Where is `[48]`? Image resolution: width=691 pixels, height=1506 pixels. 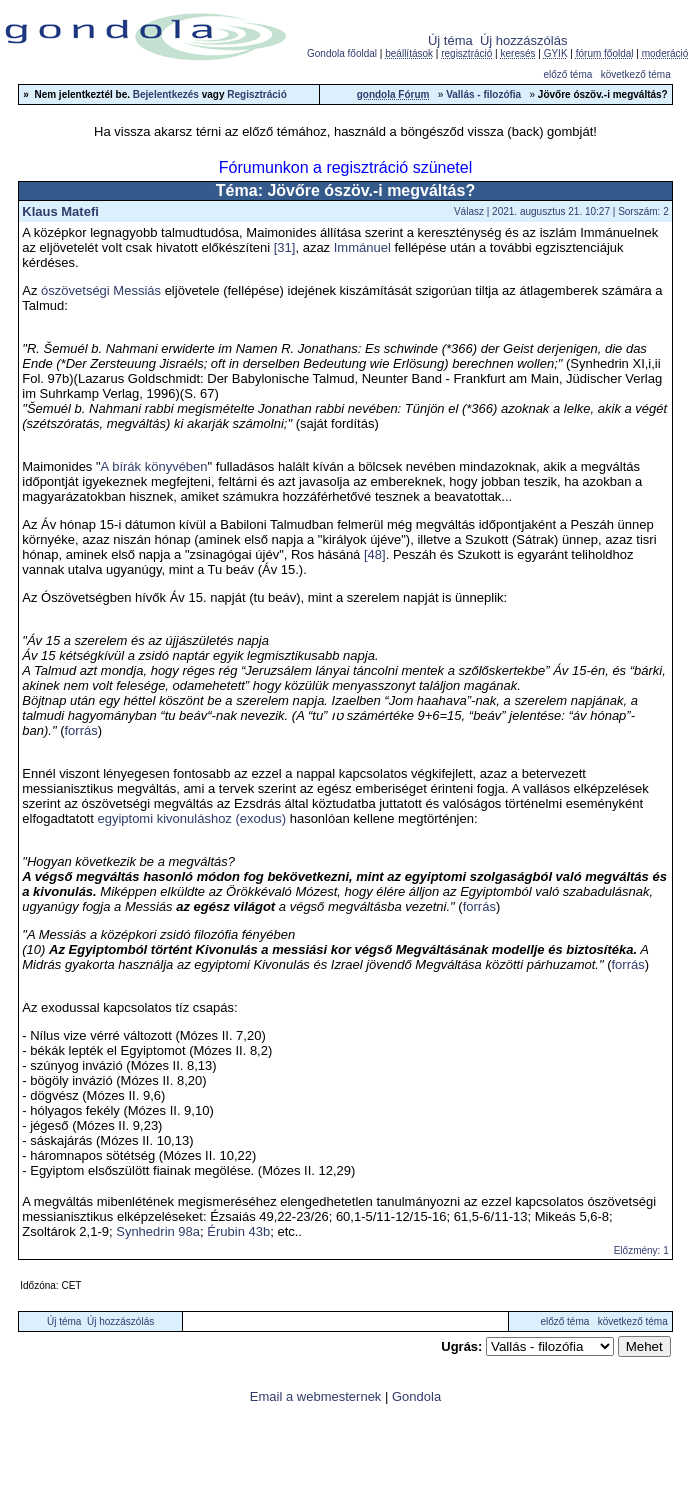 [48] is located at coordinates (375, 554).